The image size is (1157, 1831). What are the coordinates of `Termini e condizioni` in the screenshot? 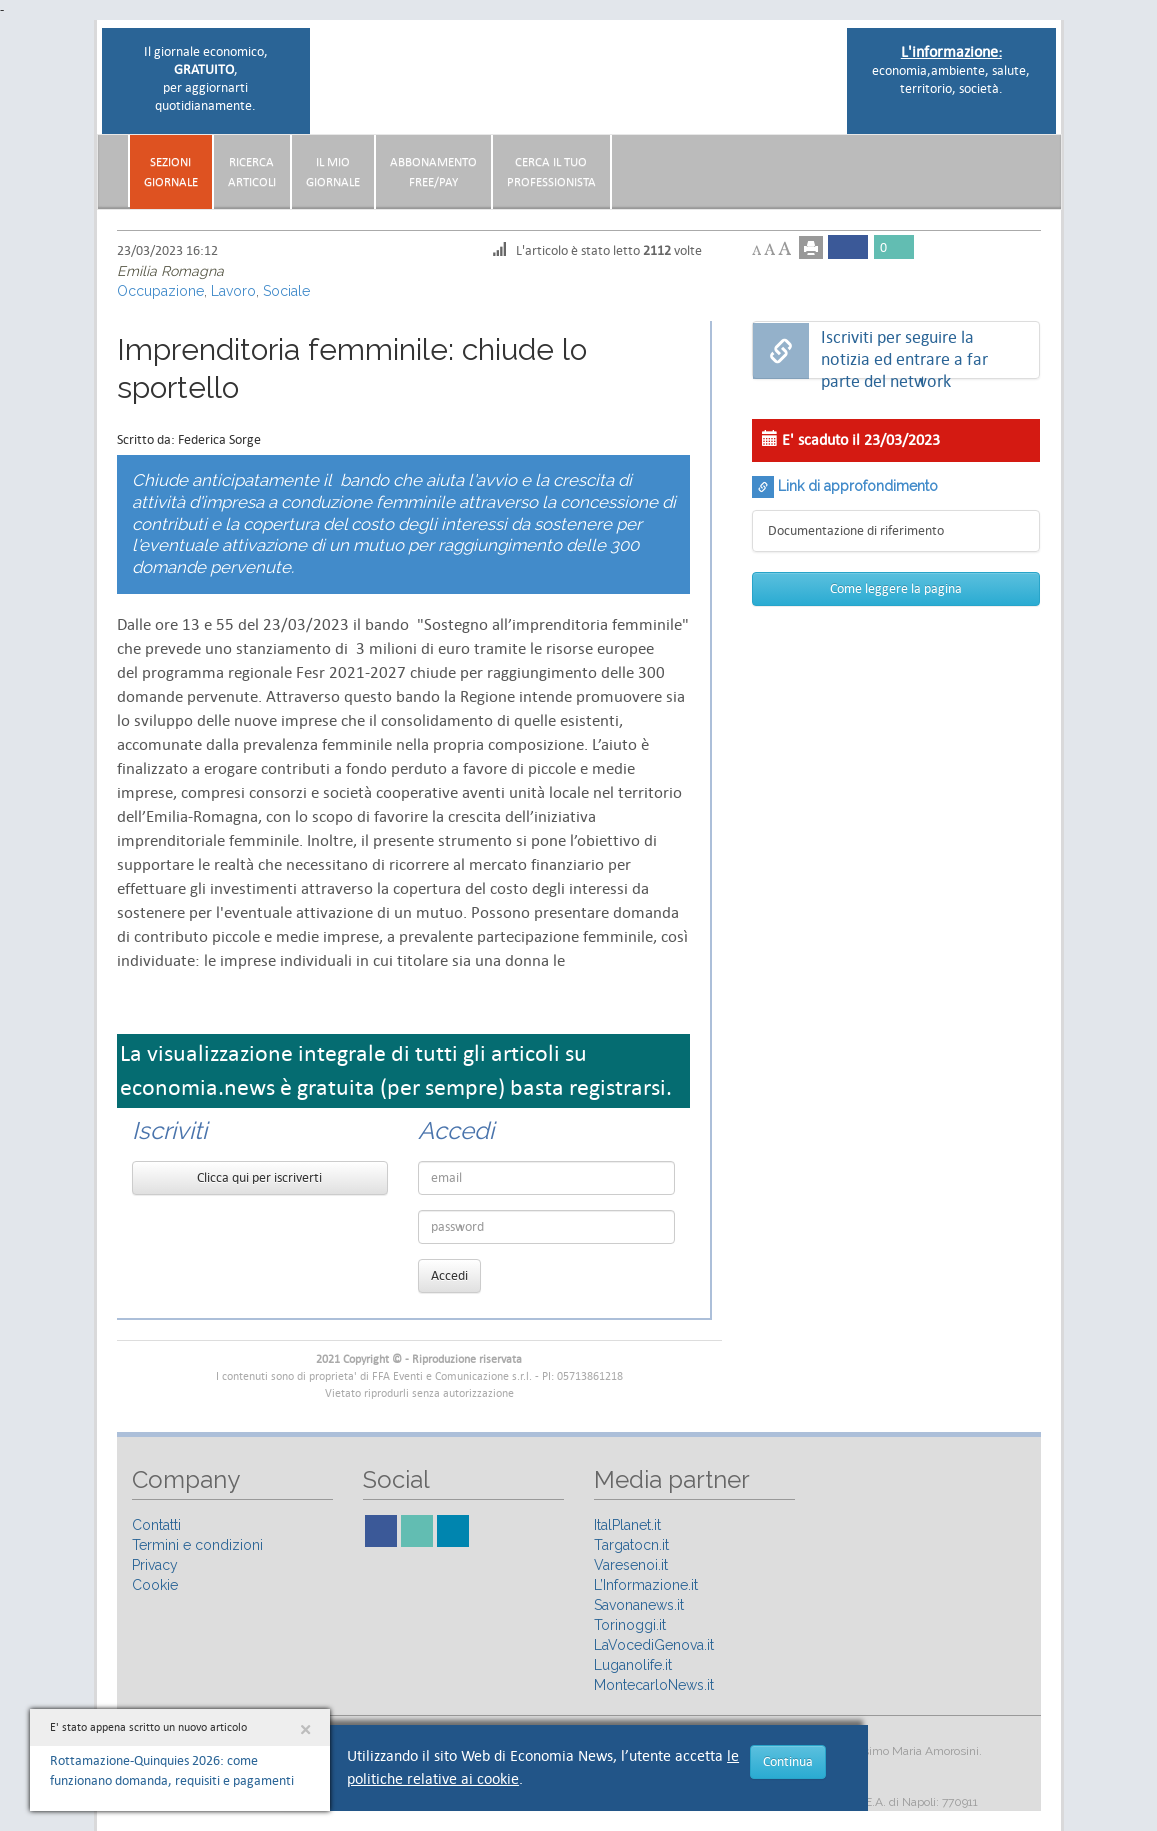 It's located at (197, 1545).